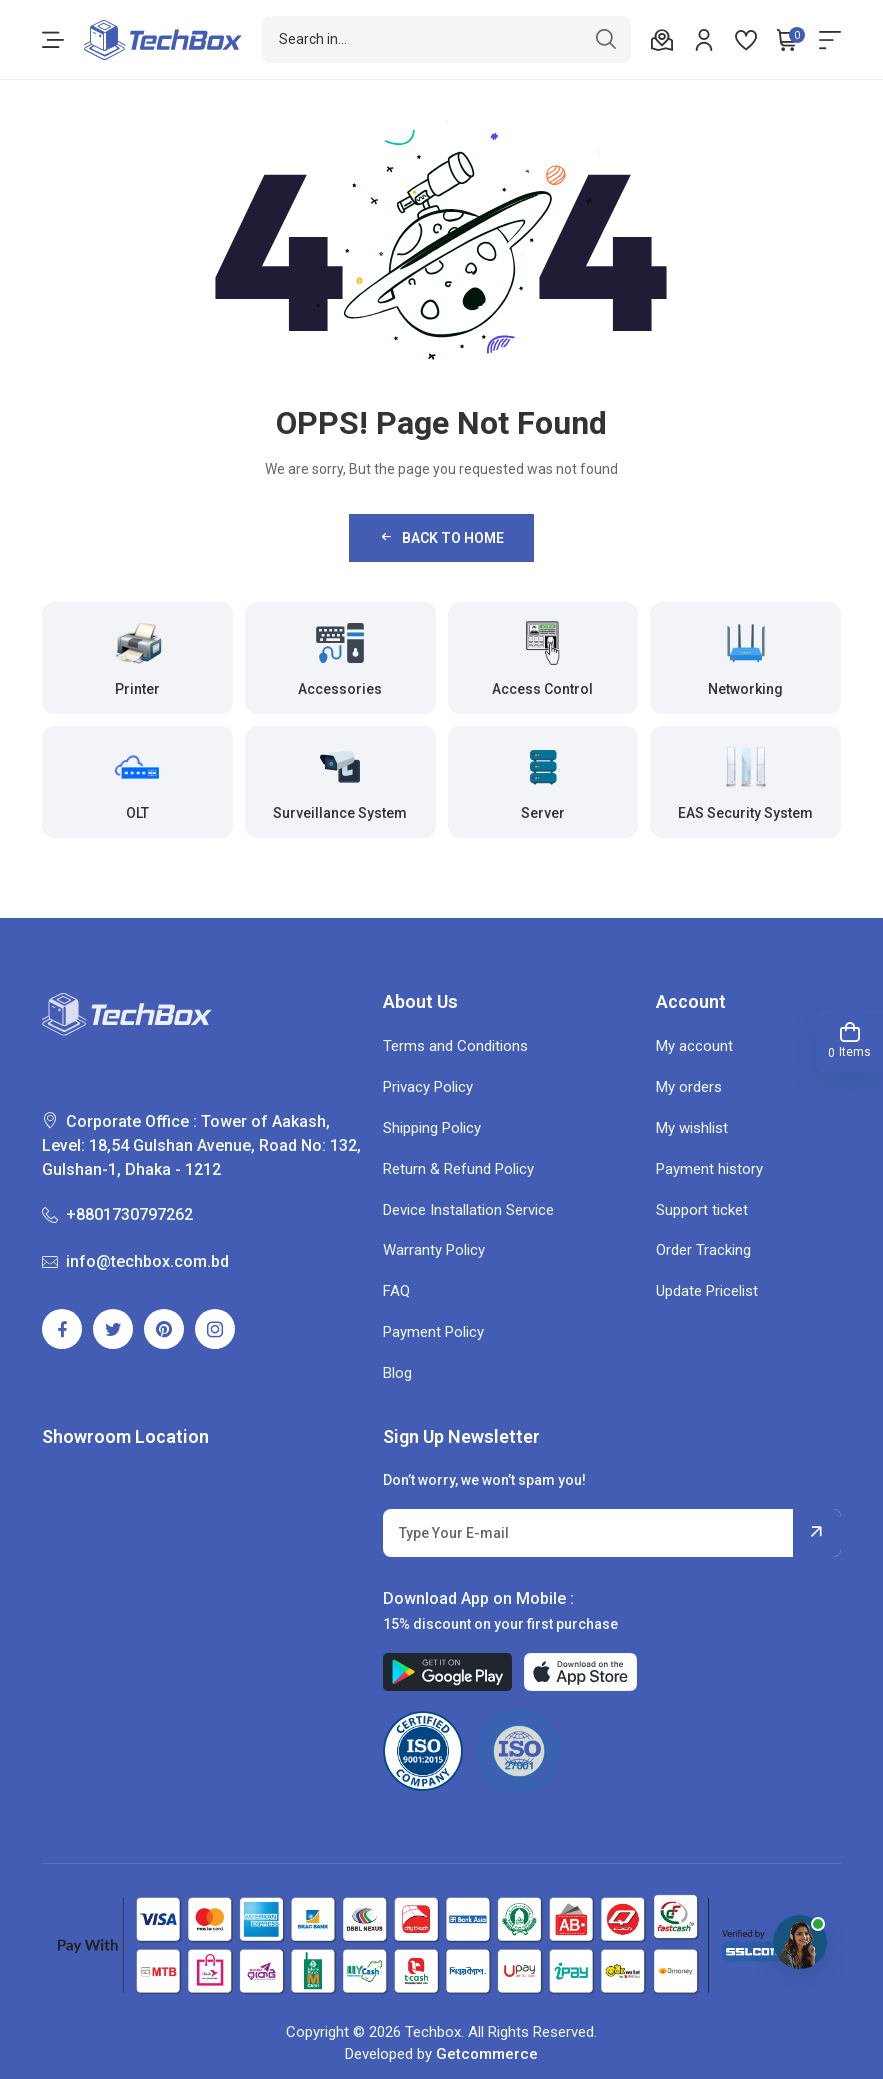 The image size is (883, 2079). What do you see at coordinates (433, 1332) in the screenshot?
I see `Payment Policy` at bounding box center [433, 1332].